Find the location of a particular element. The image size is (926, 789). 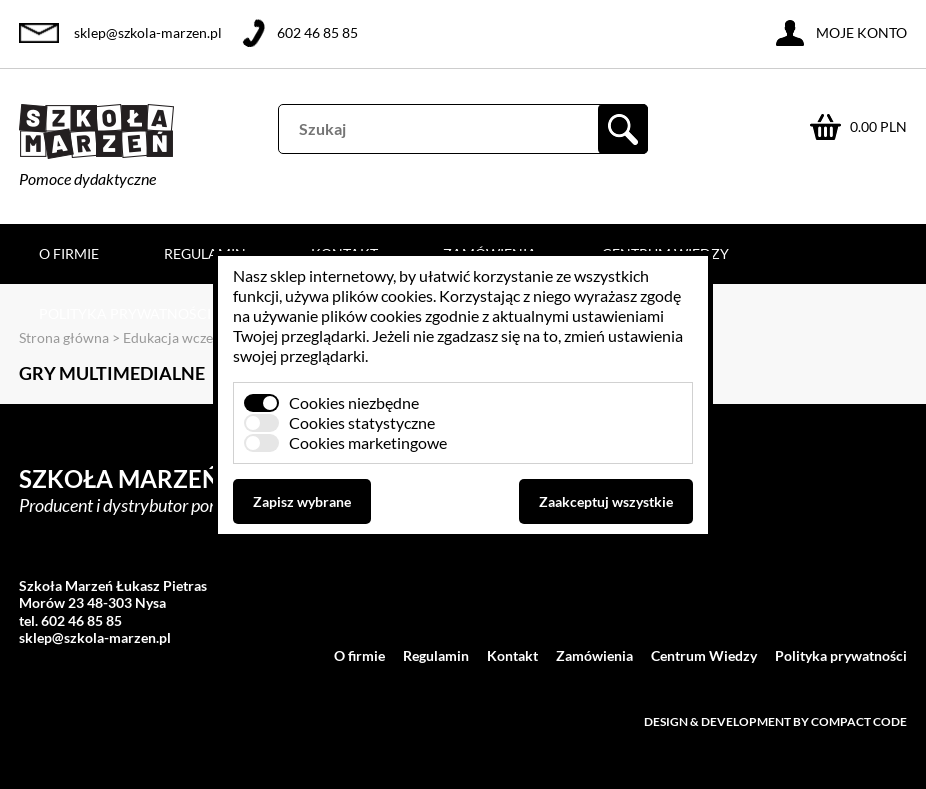

Regulamin is located at coordinates (205, 253).